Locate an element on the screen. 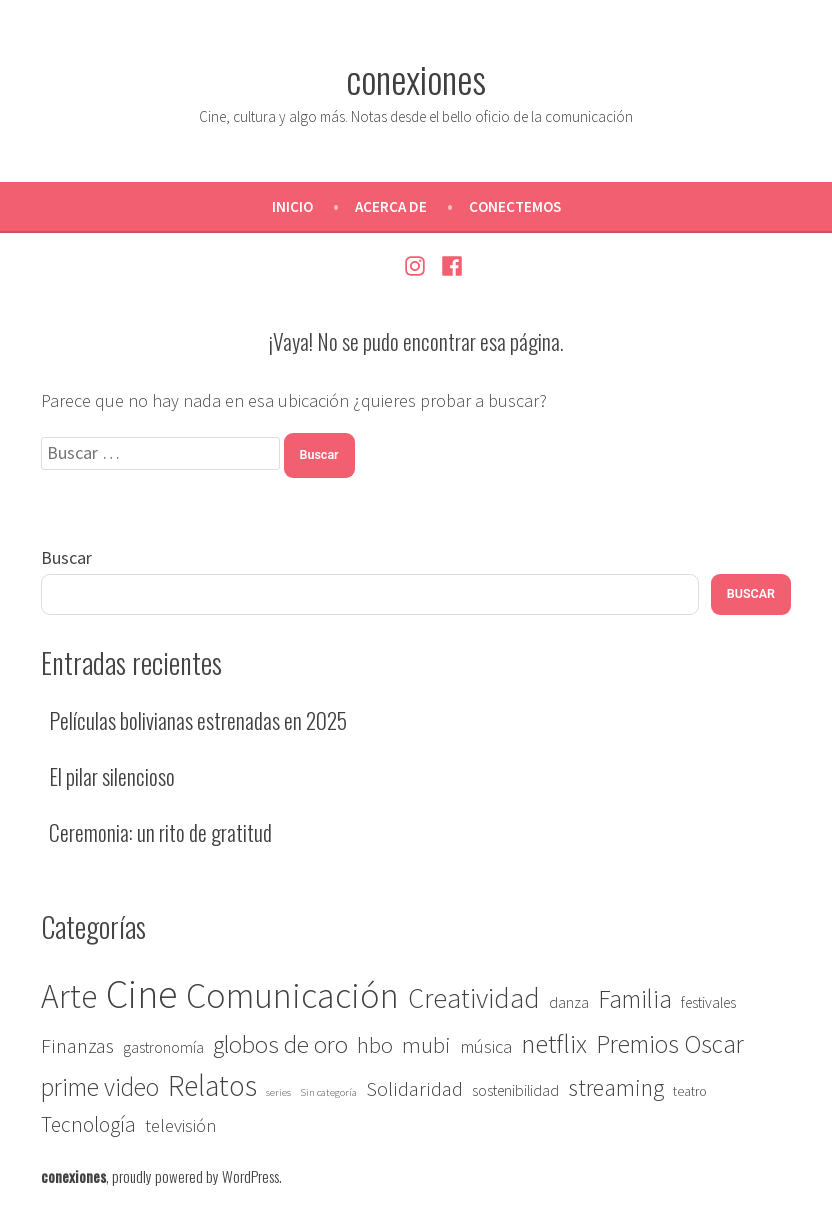 The height and width of the screenshot is (1222, 832). Películas bolivianas estrenadas en 2025 is located at coordinates (198, 720).